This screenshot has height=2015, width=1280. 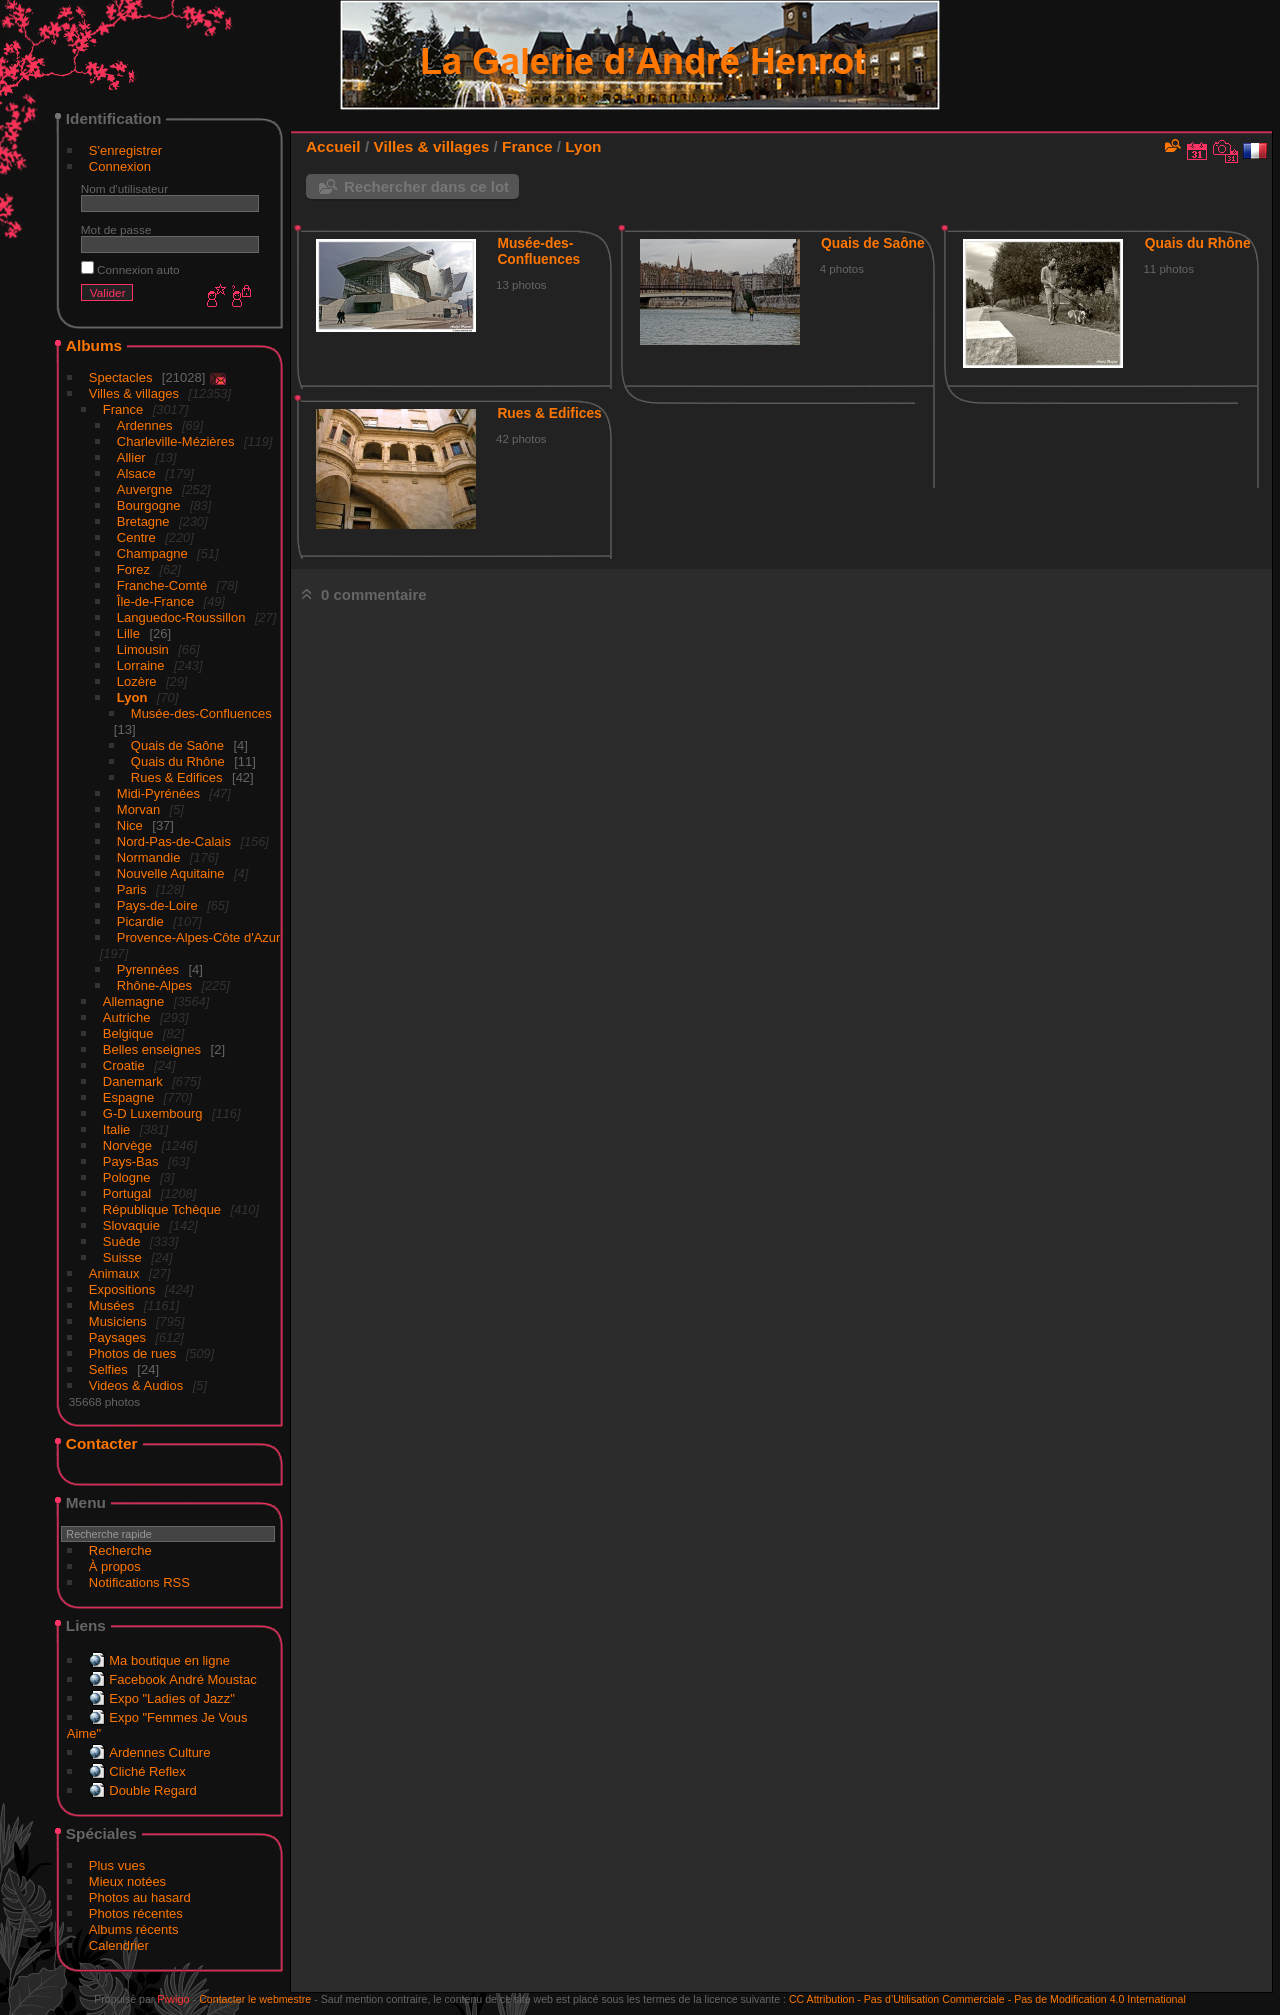 What do you see at coordinates (171, 873) in the screenshot?
I see `Nouvelle Aquitaine` at bounding box center [171, 873].